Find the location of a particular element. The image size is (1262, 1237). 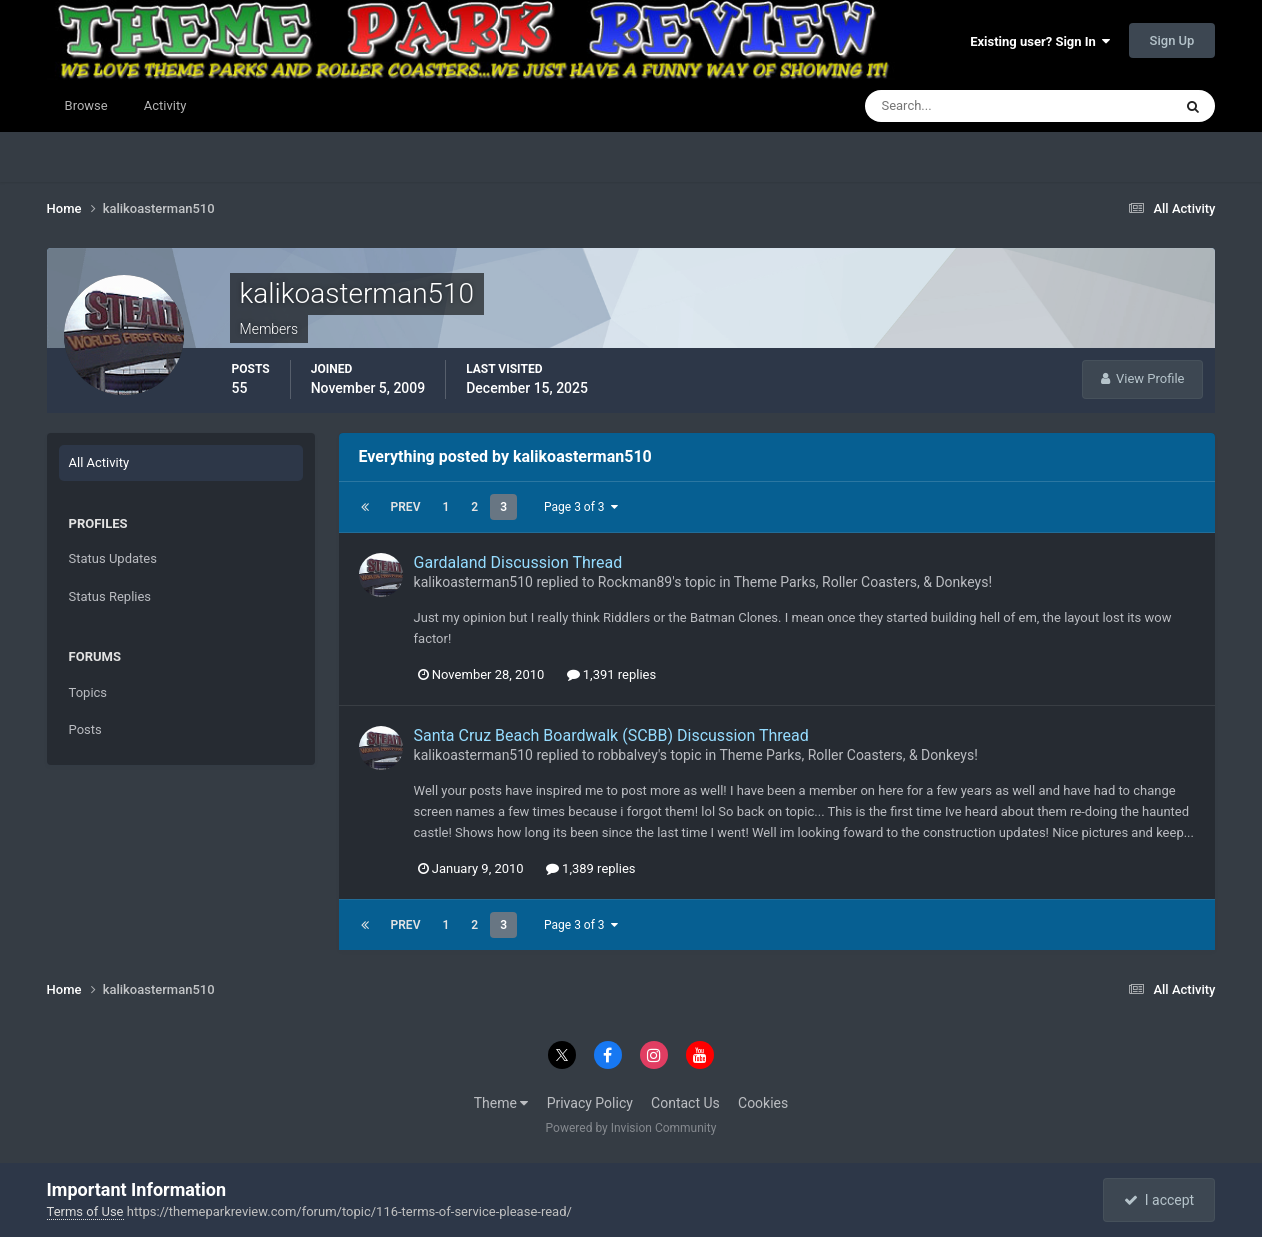

Powered by Invision Community is located at coordinates (631, 1128).